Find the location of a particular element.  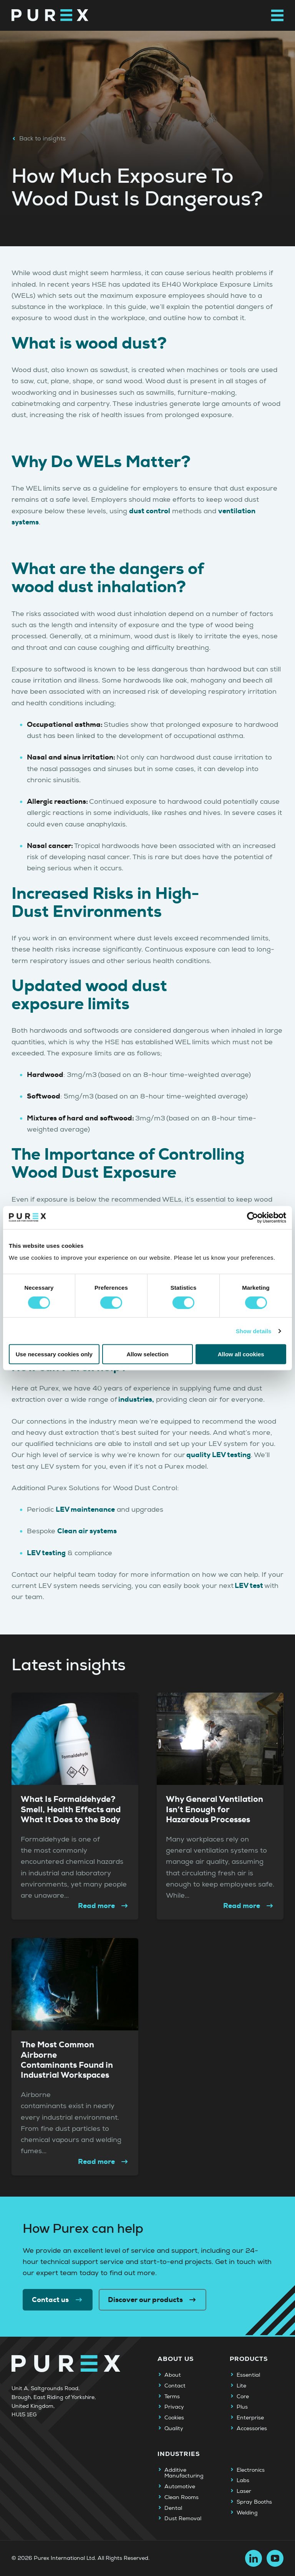

Dust Removal is located at coordinates (182, 2519).